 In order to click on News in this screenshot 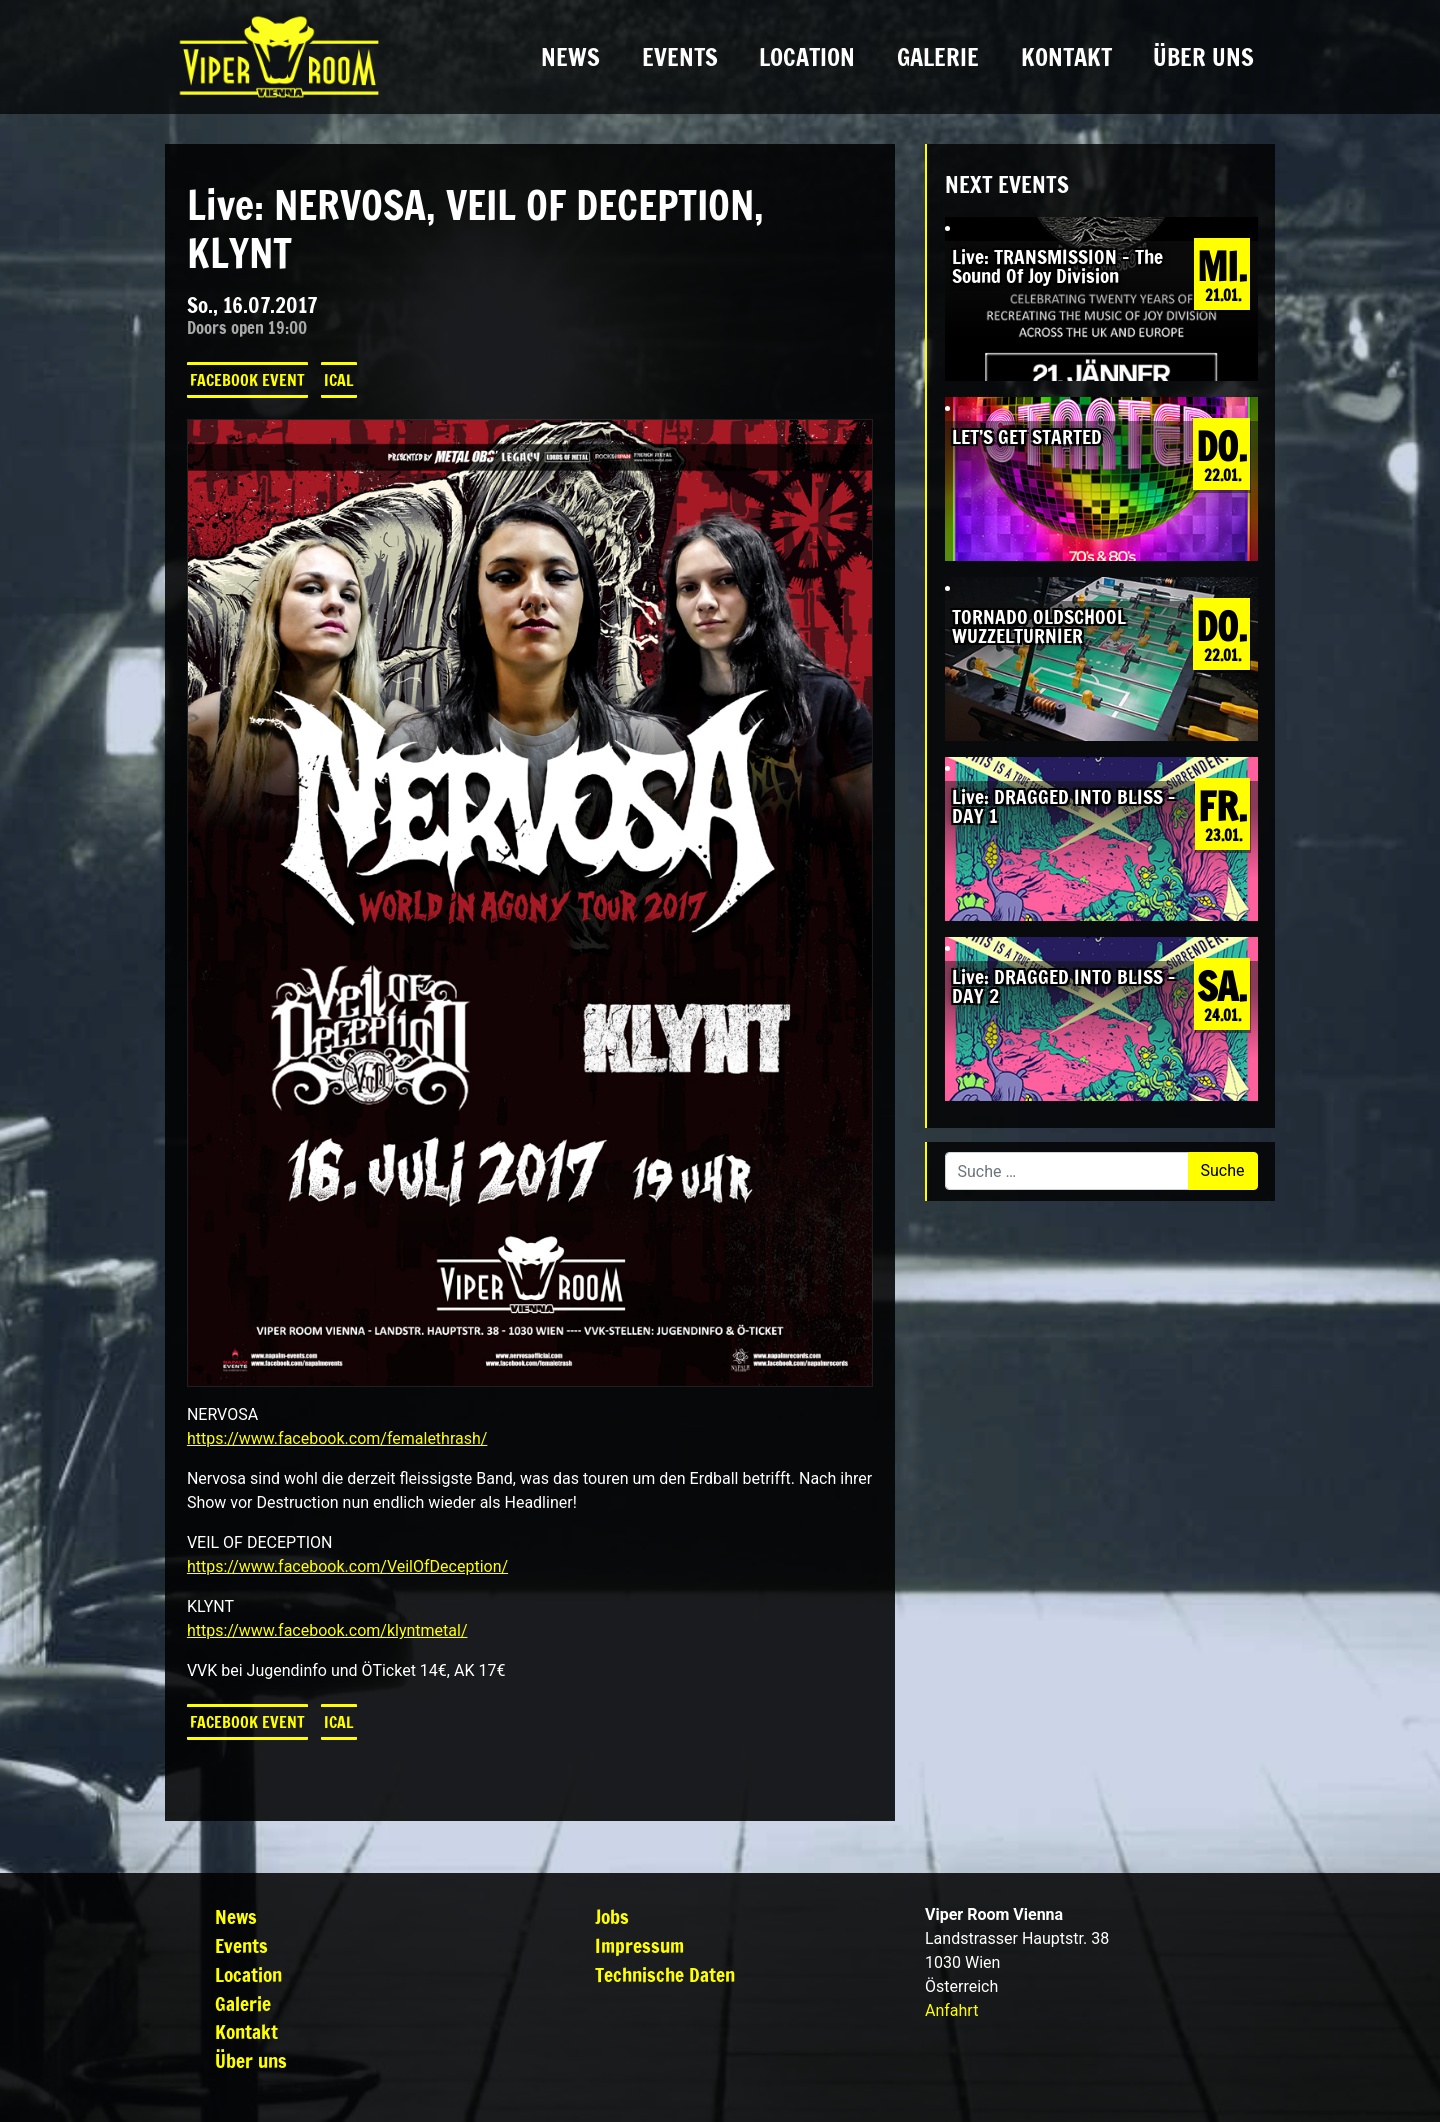, I will do `click(570, 57)`.